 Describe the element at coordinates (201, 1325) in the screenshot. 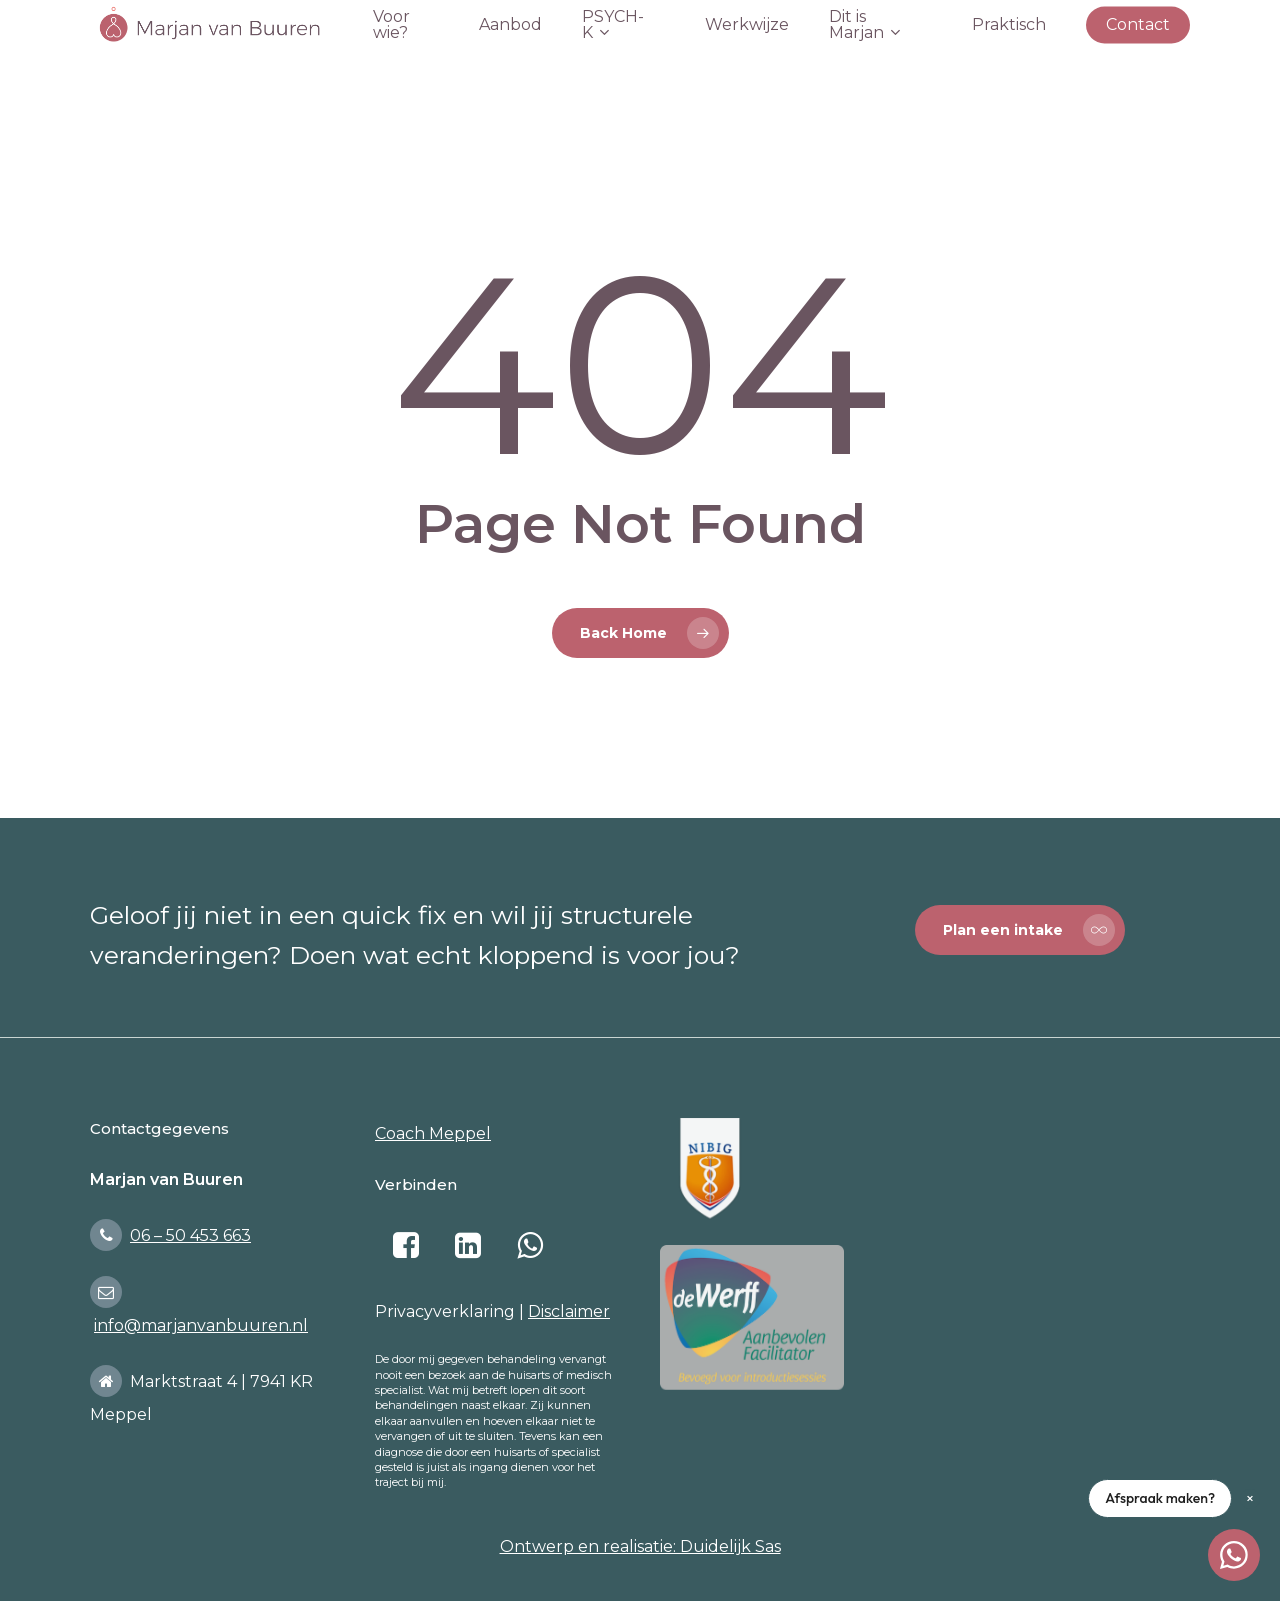

I see `info@marjanvanbuuren.nl` at that location.